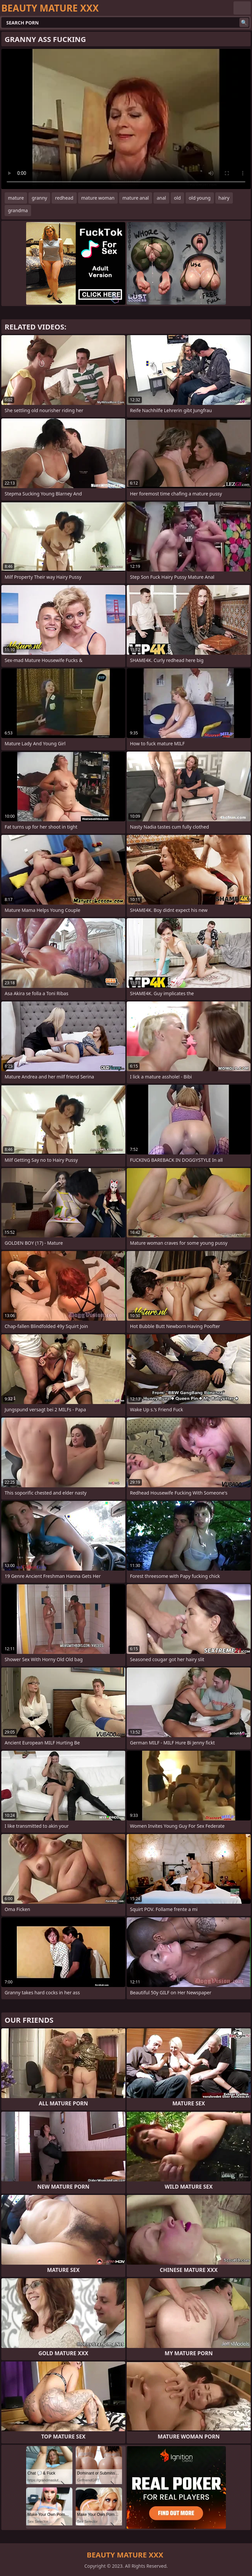 Image resolution: width=252 pixels, height=2576 pixels. Describe the element at coordinates (177, 198) in the screenshot. I see `old` at that location.